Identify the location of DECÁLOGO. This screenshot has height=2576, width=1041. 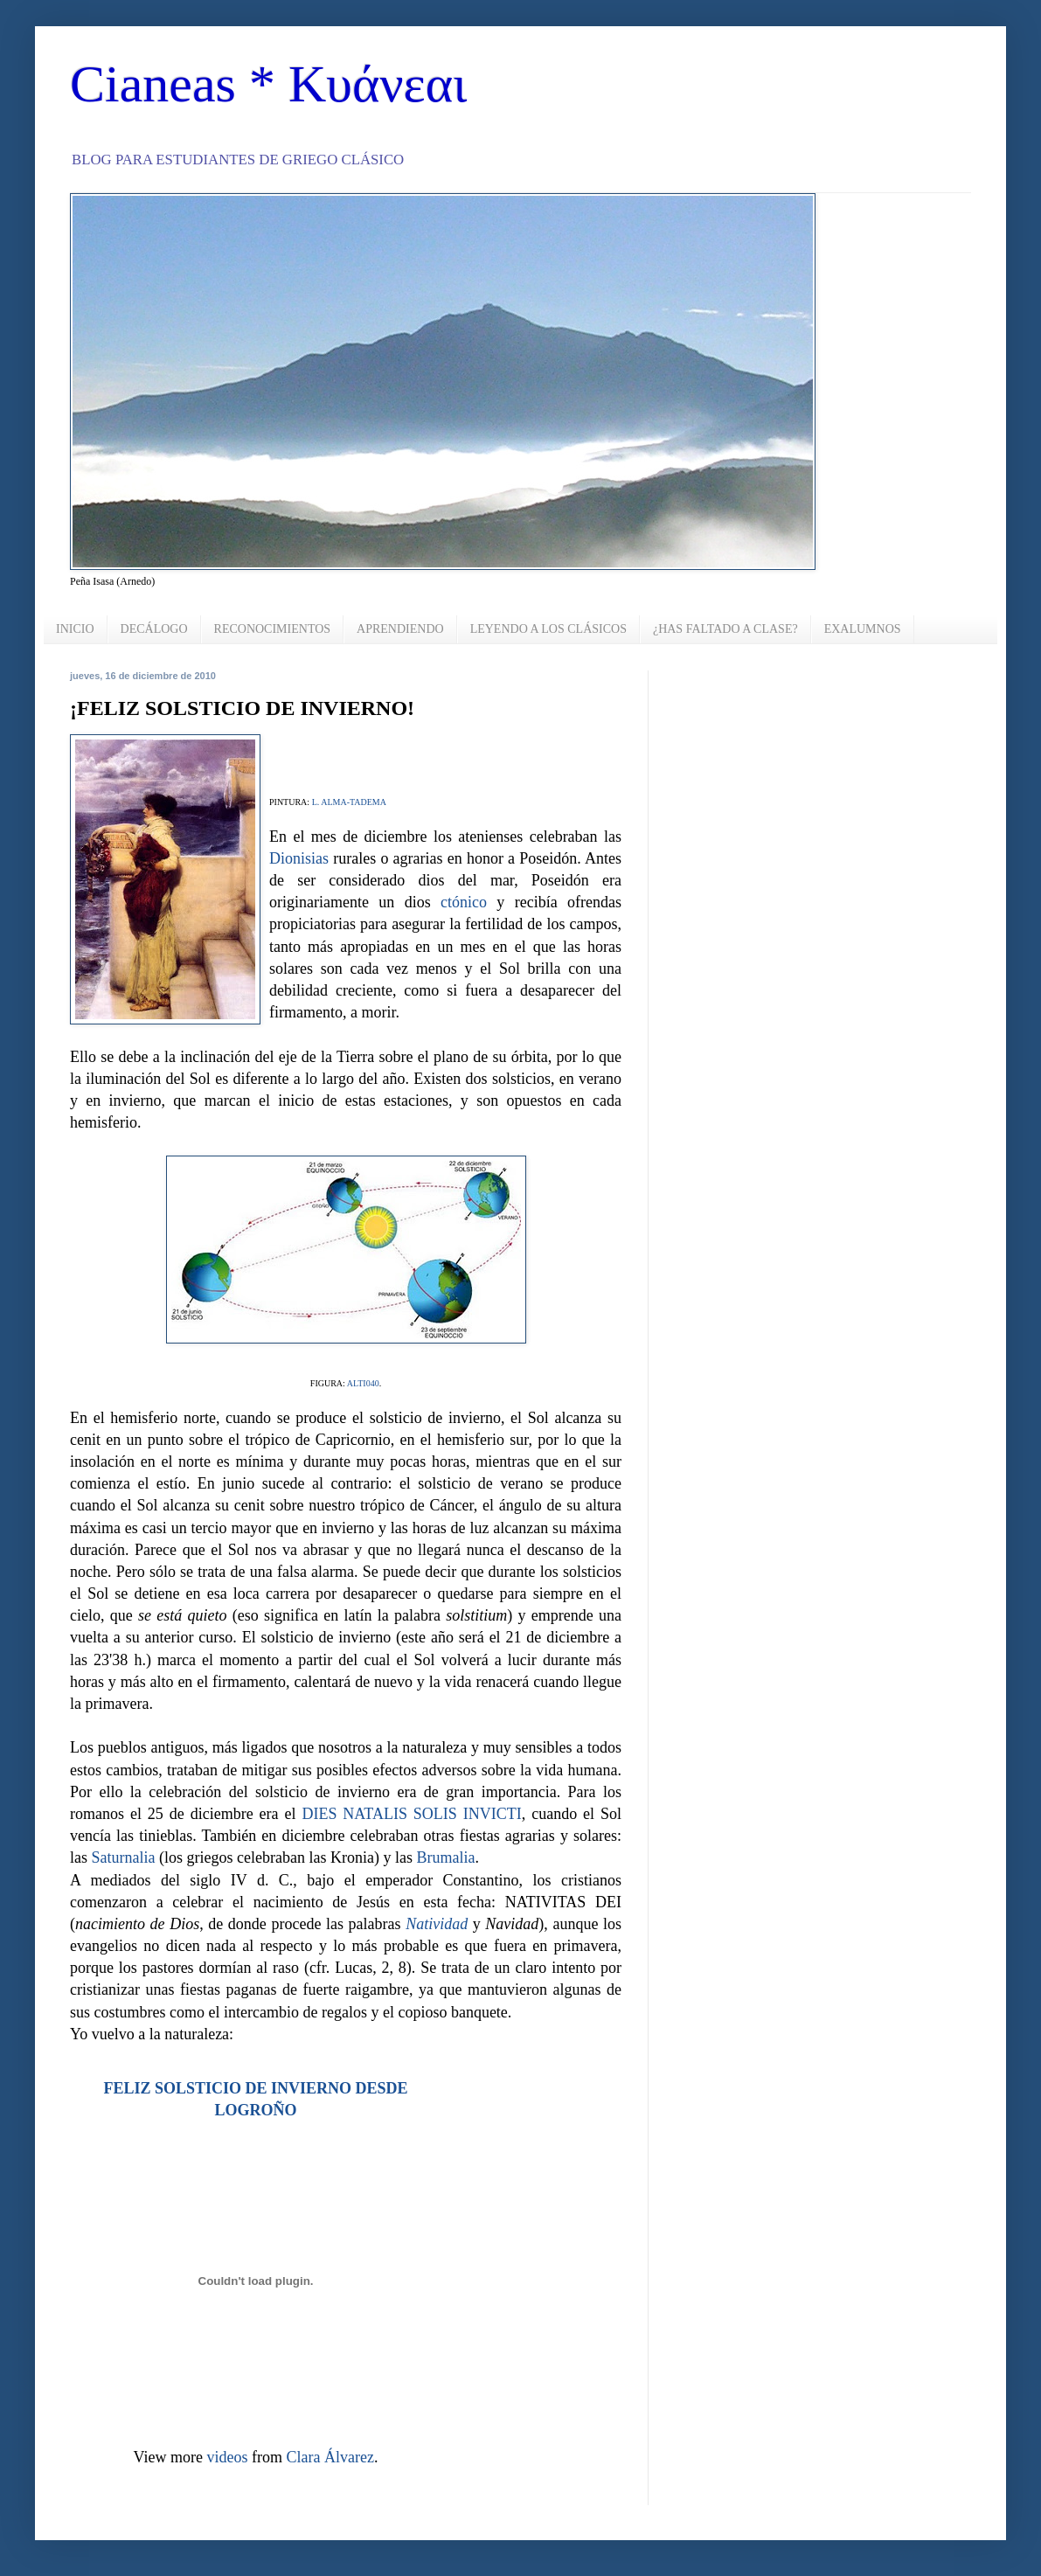
(154, 628).